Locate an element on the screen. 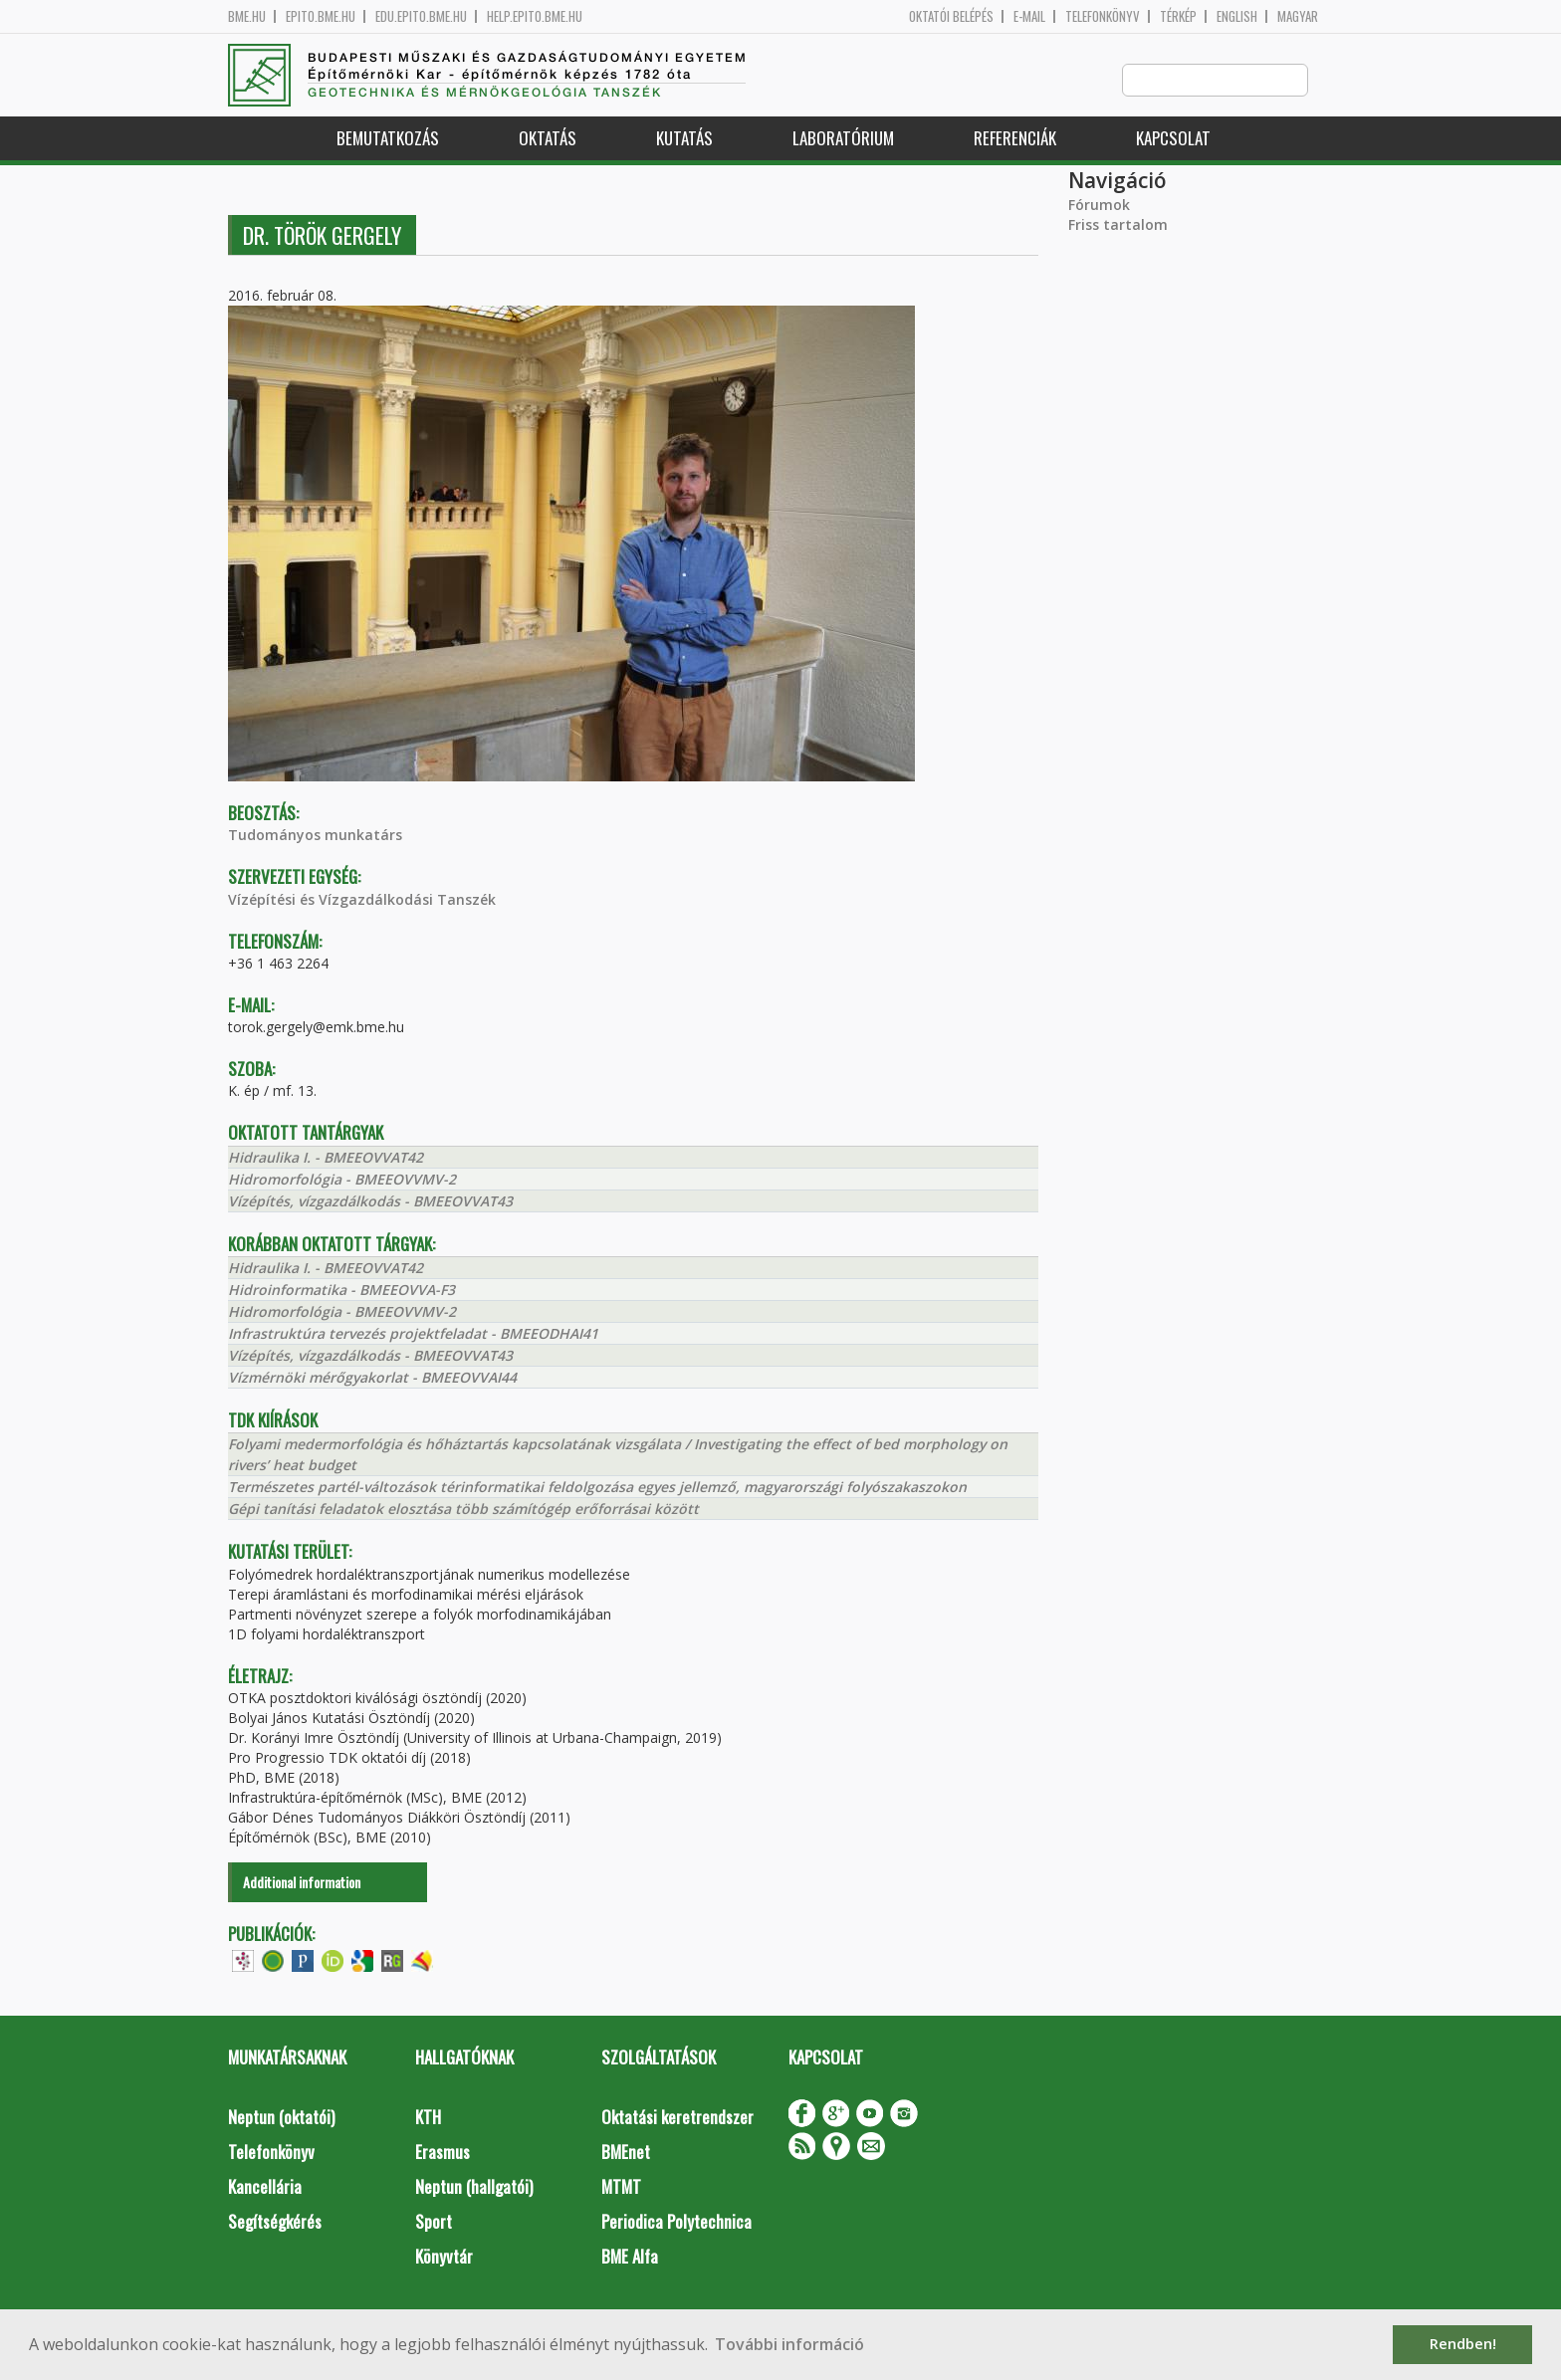 The width and height of the screenshot is (1561, 2380). Neptun (oktatói) is located at coordinates (281, 2117).